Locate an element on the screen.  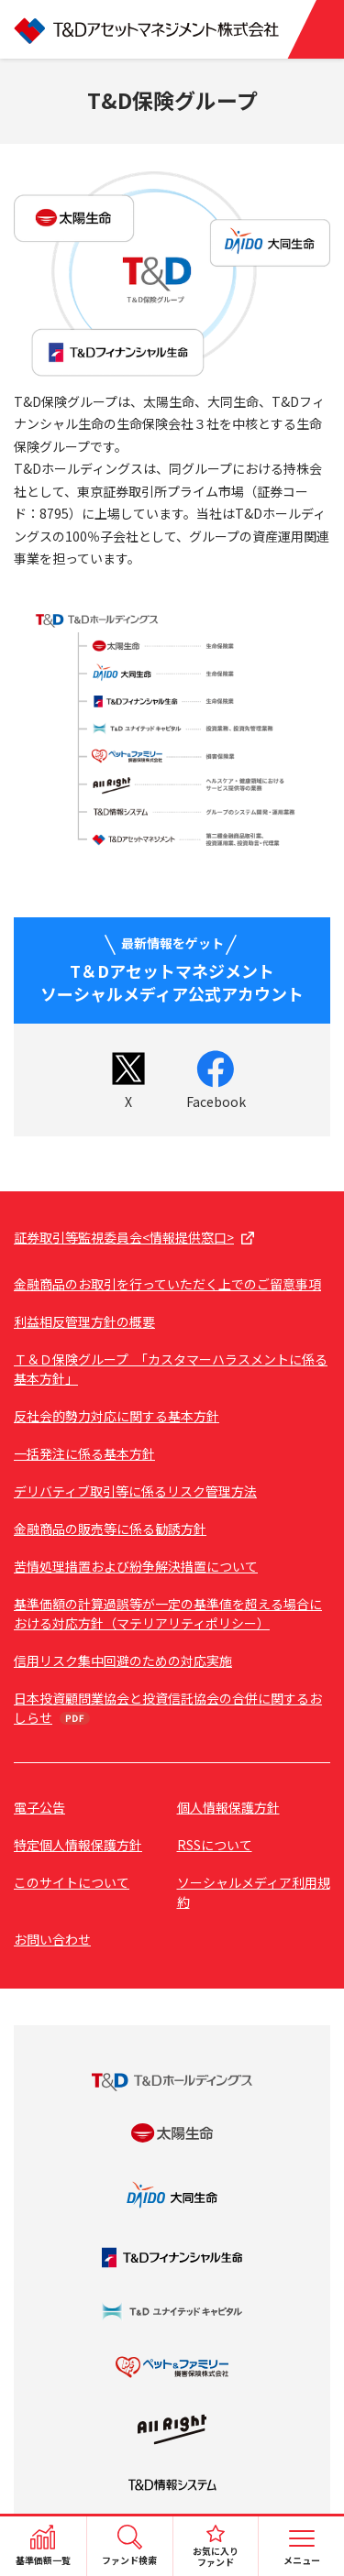
金融商品のお取引を行っていただく上でのご留意事項 is located at coordinates (167, 1284).